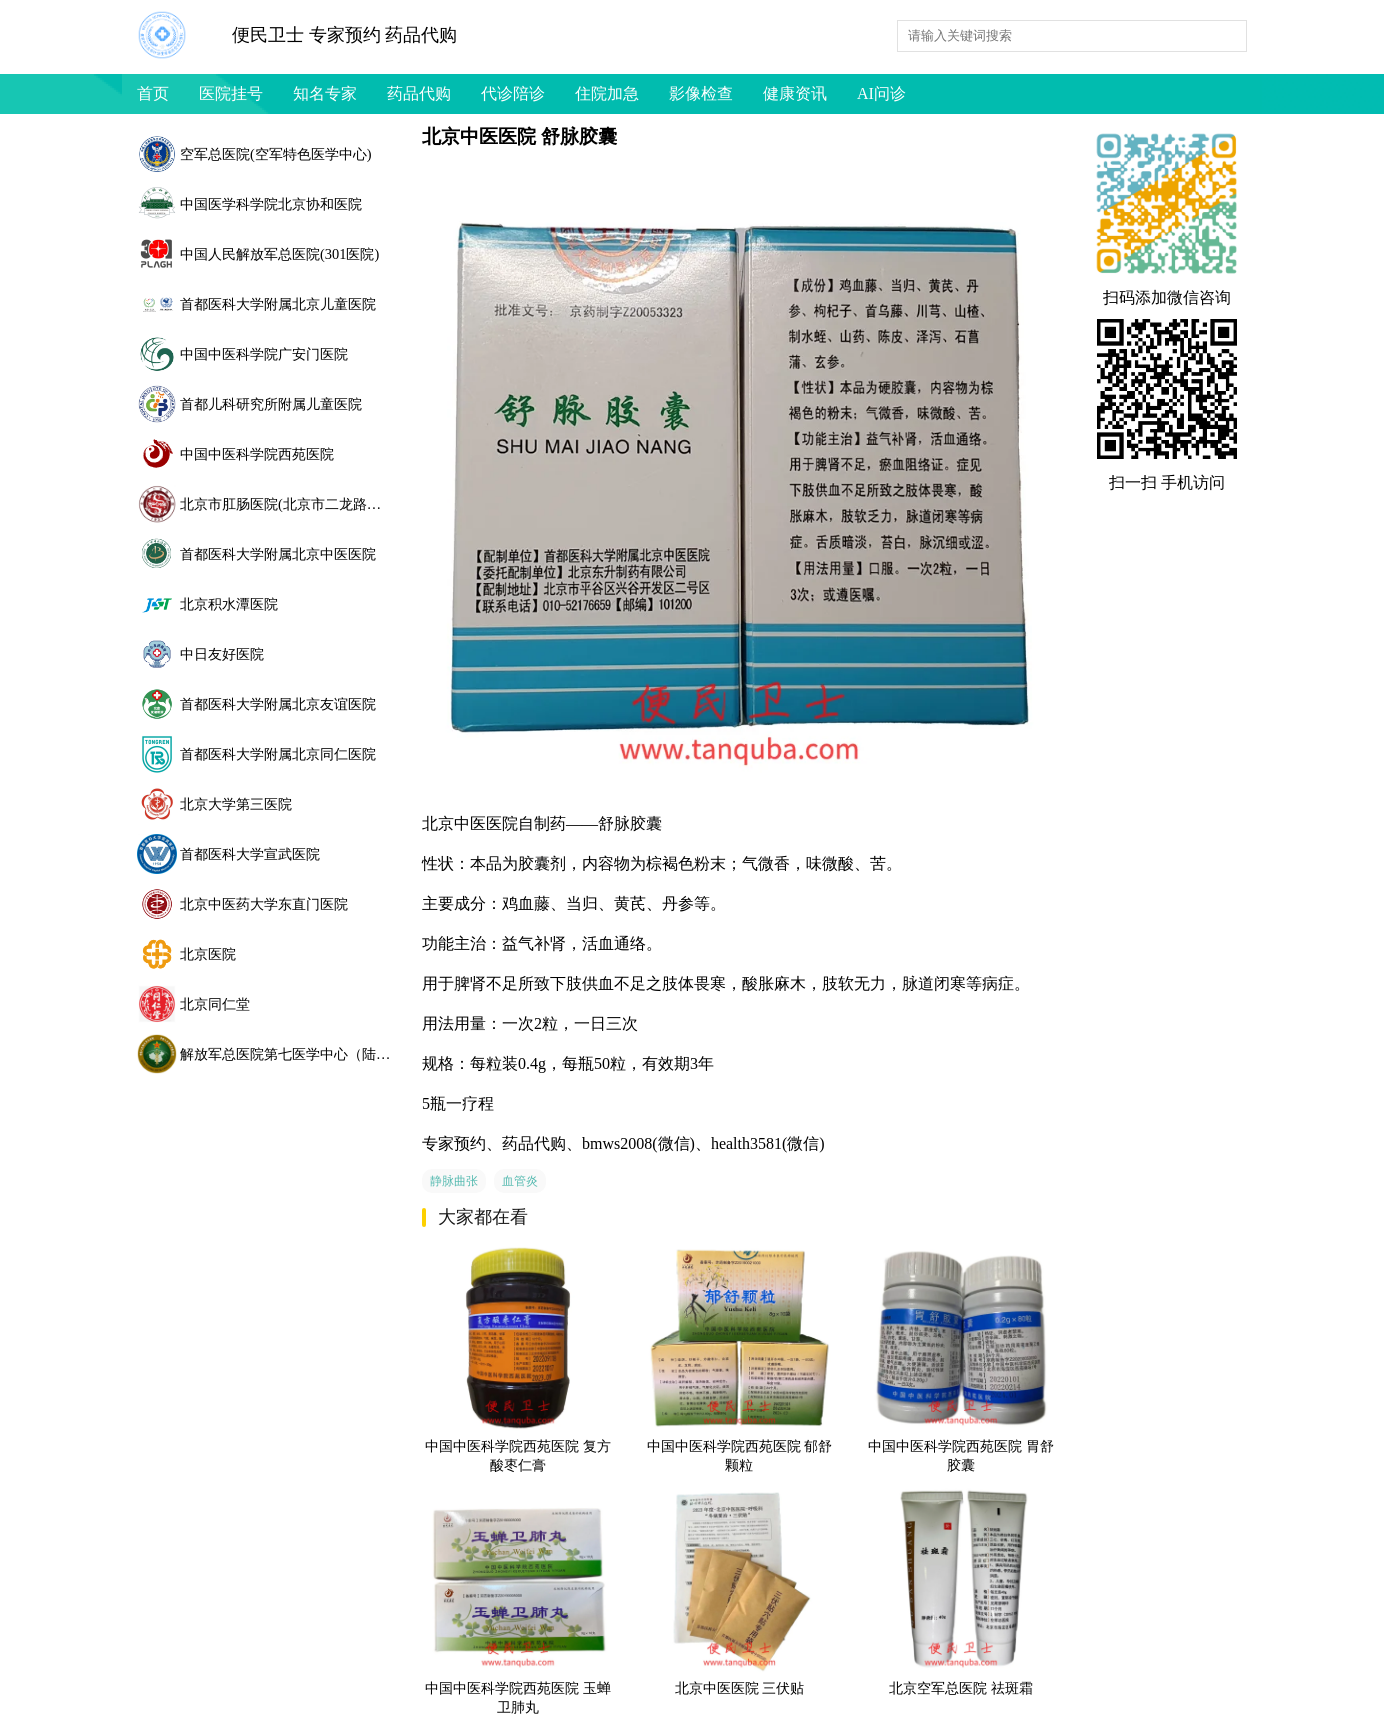 The image size is (1384, 1730). What do you see at coordinates (795, 93) in the screenshot?
I see `健康资讯` at bounding box center [795, 93].